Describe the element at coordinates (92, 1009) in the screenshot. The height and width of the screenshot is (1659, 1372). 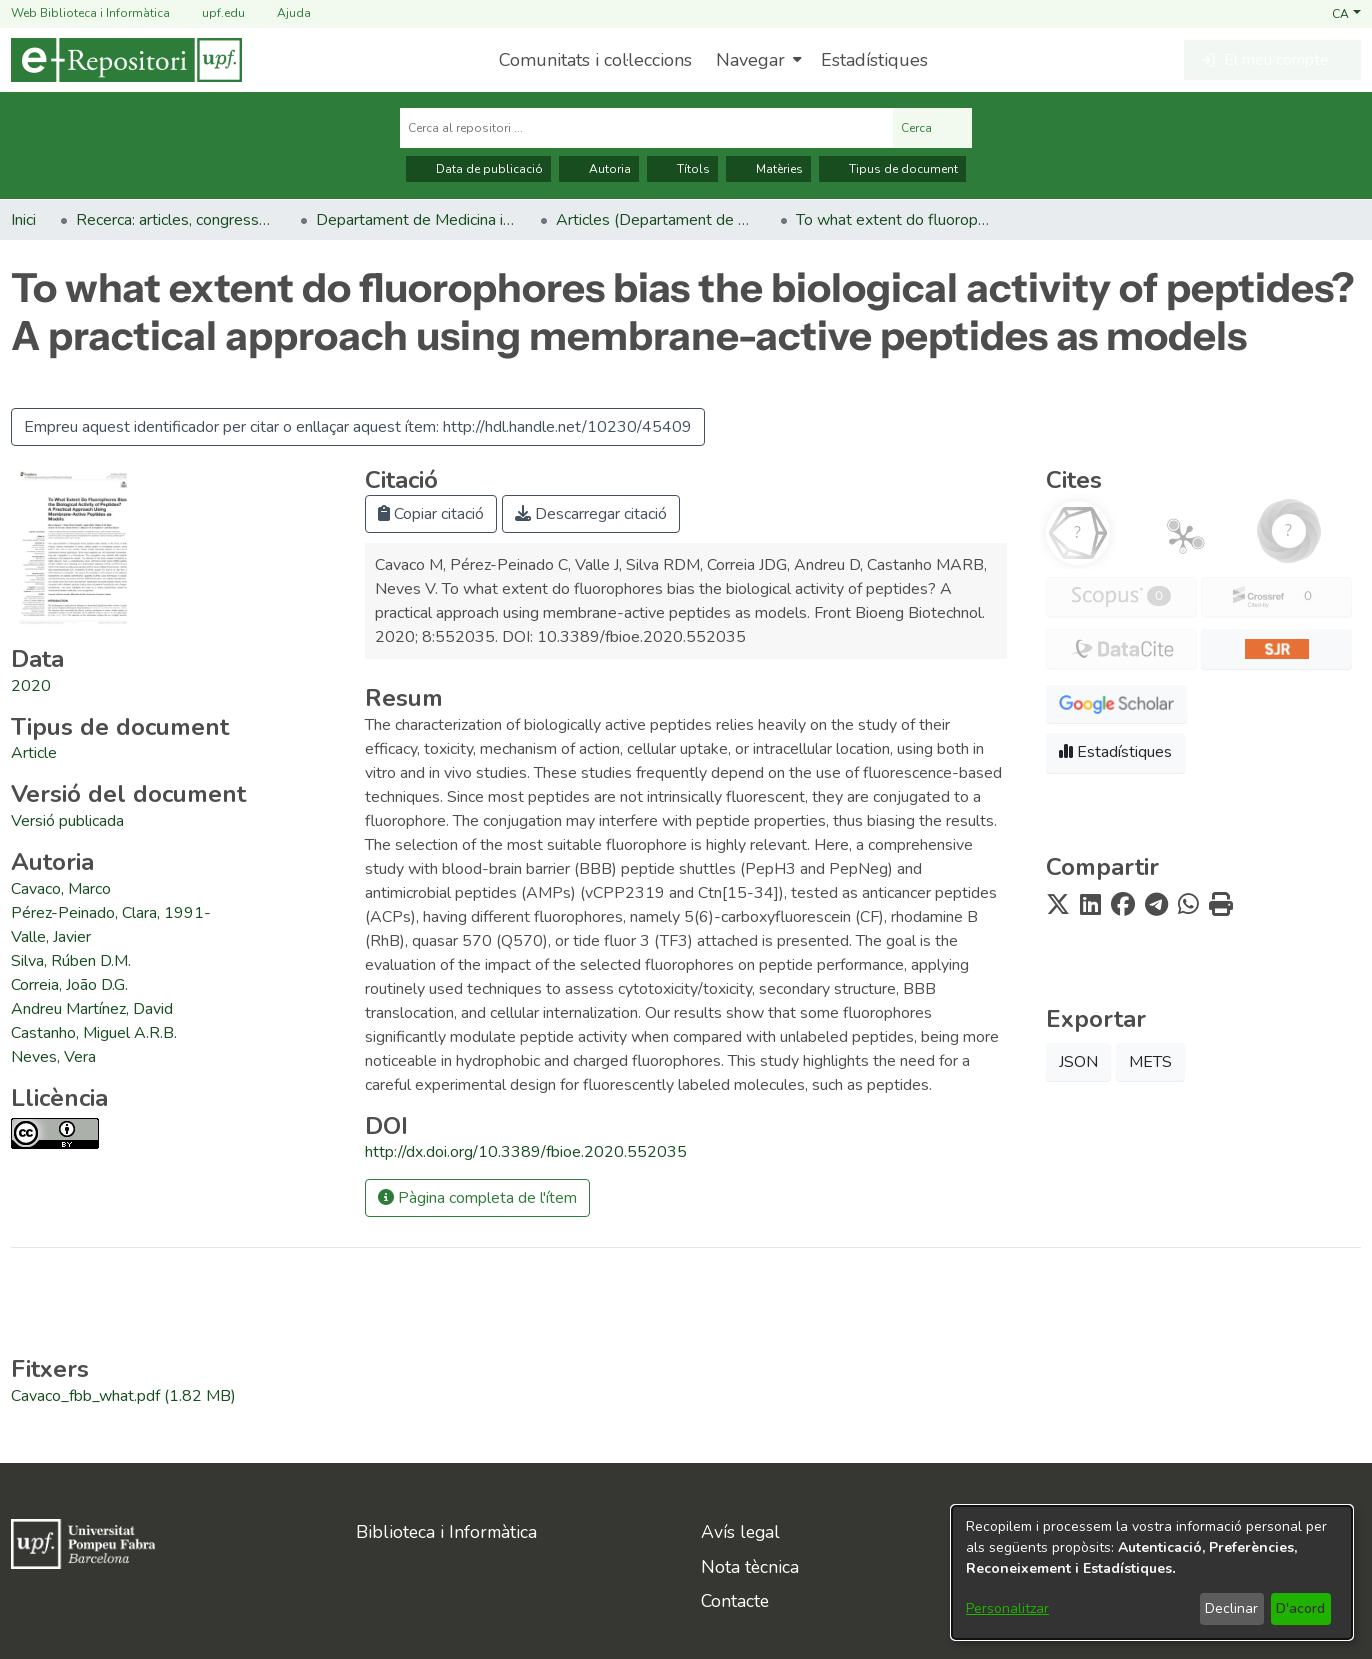
I see `Andreu Martínez, David [link]` at that location.